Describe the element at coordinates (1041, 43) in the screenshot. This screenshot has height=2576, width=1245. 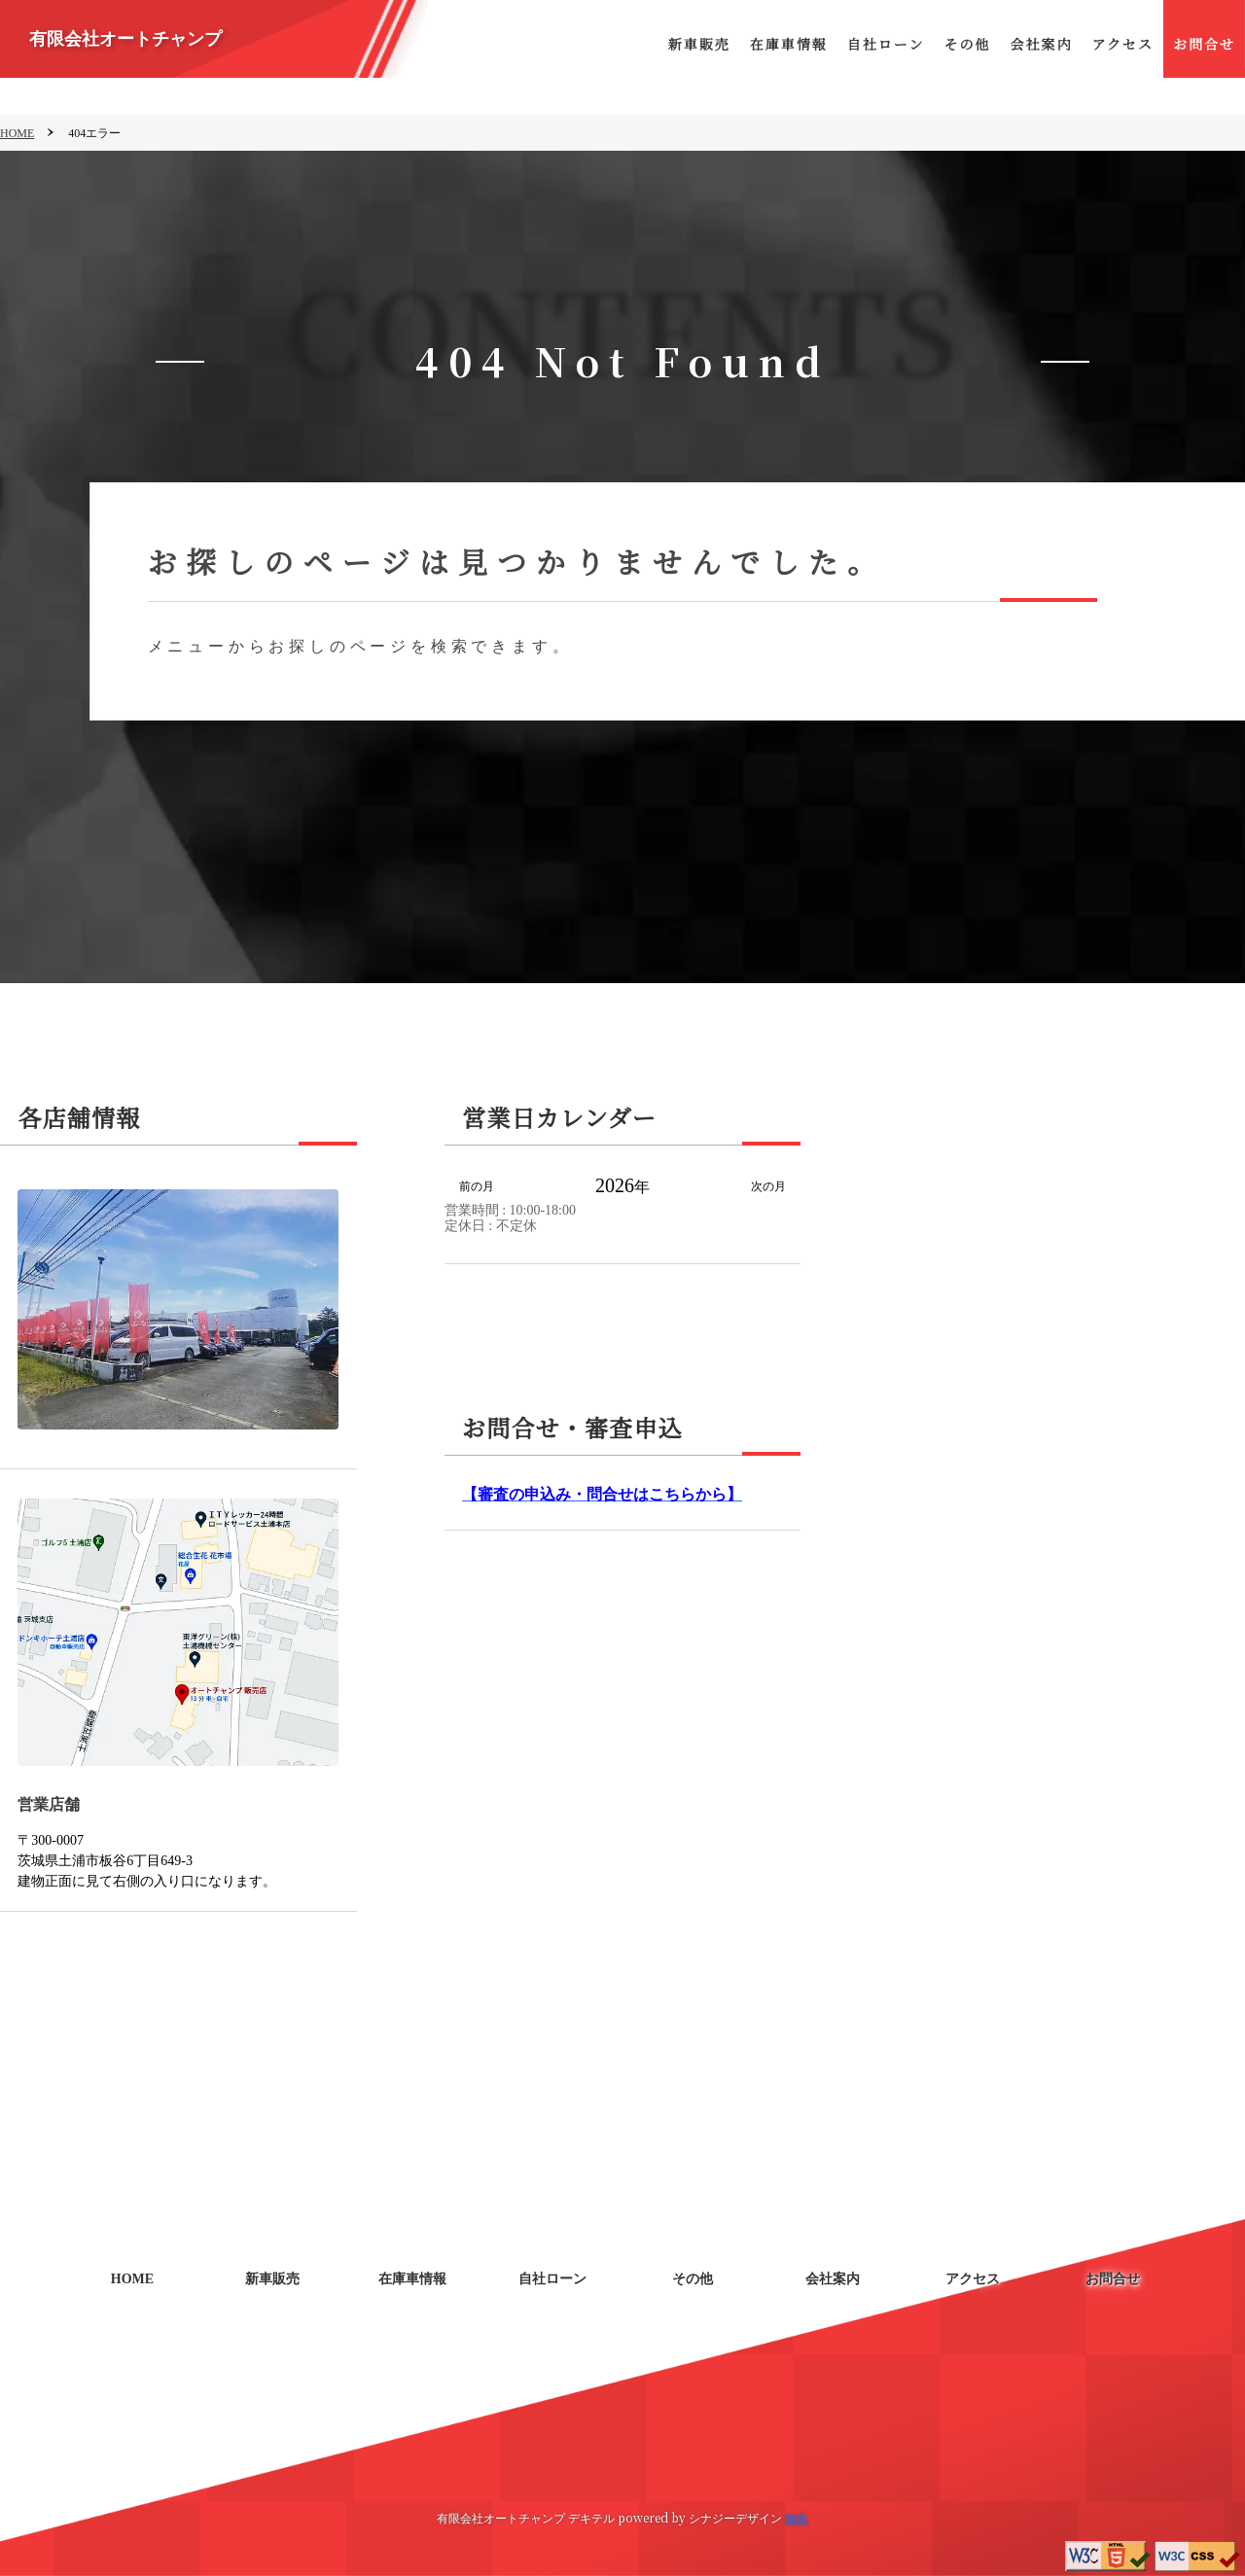
I see `会社案内` at that location.